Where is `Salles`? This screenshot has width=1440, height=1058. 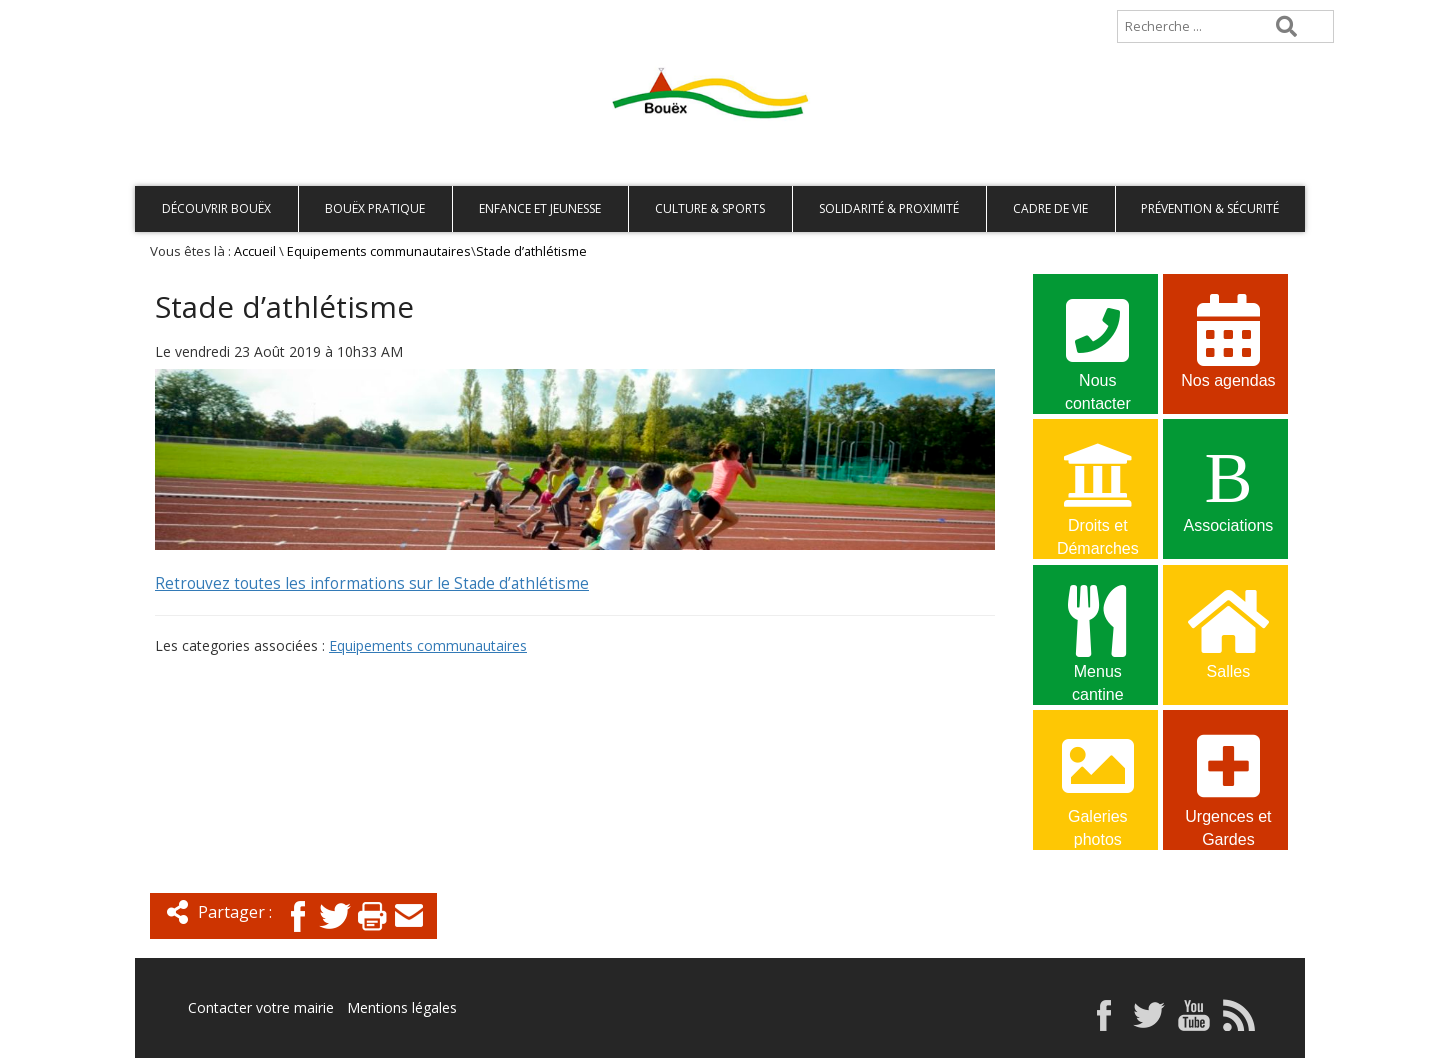
Salles is located at coordinates (1228, 630).